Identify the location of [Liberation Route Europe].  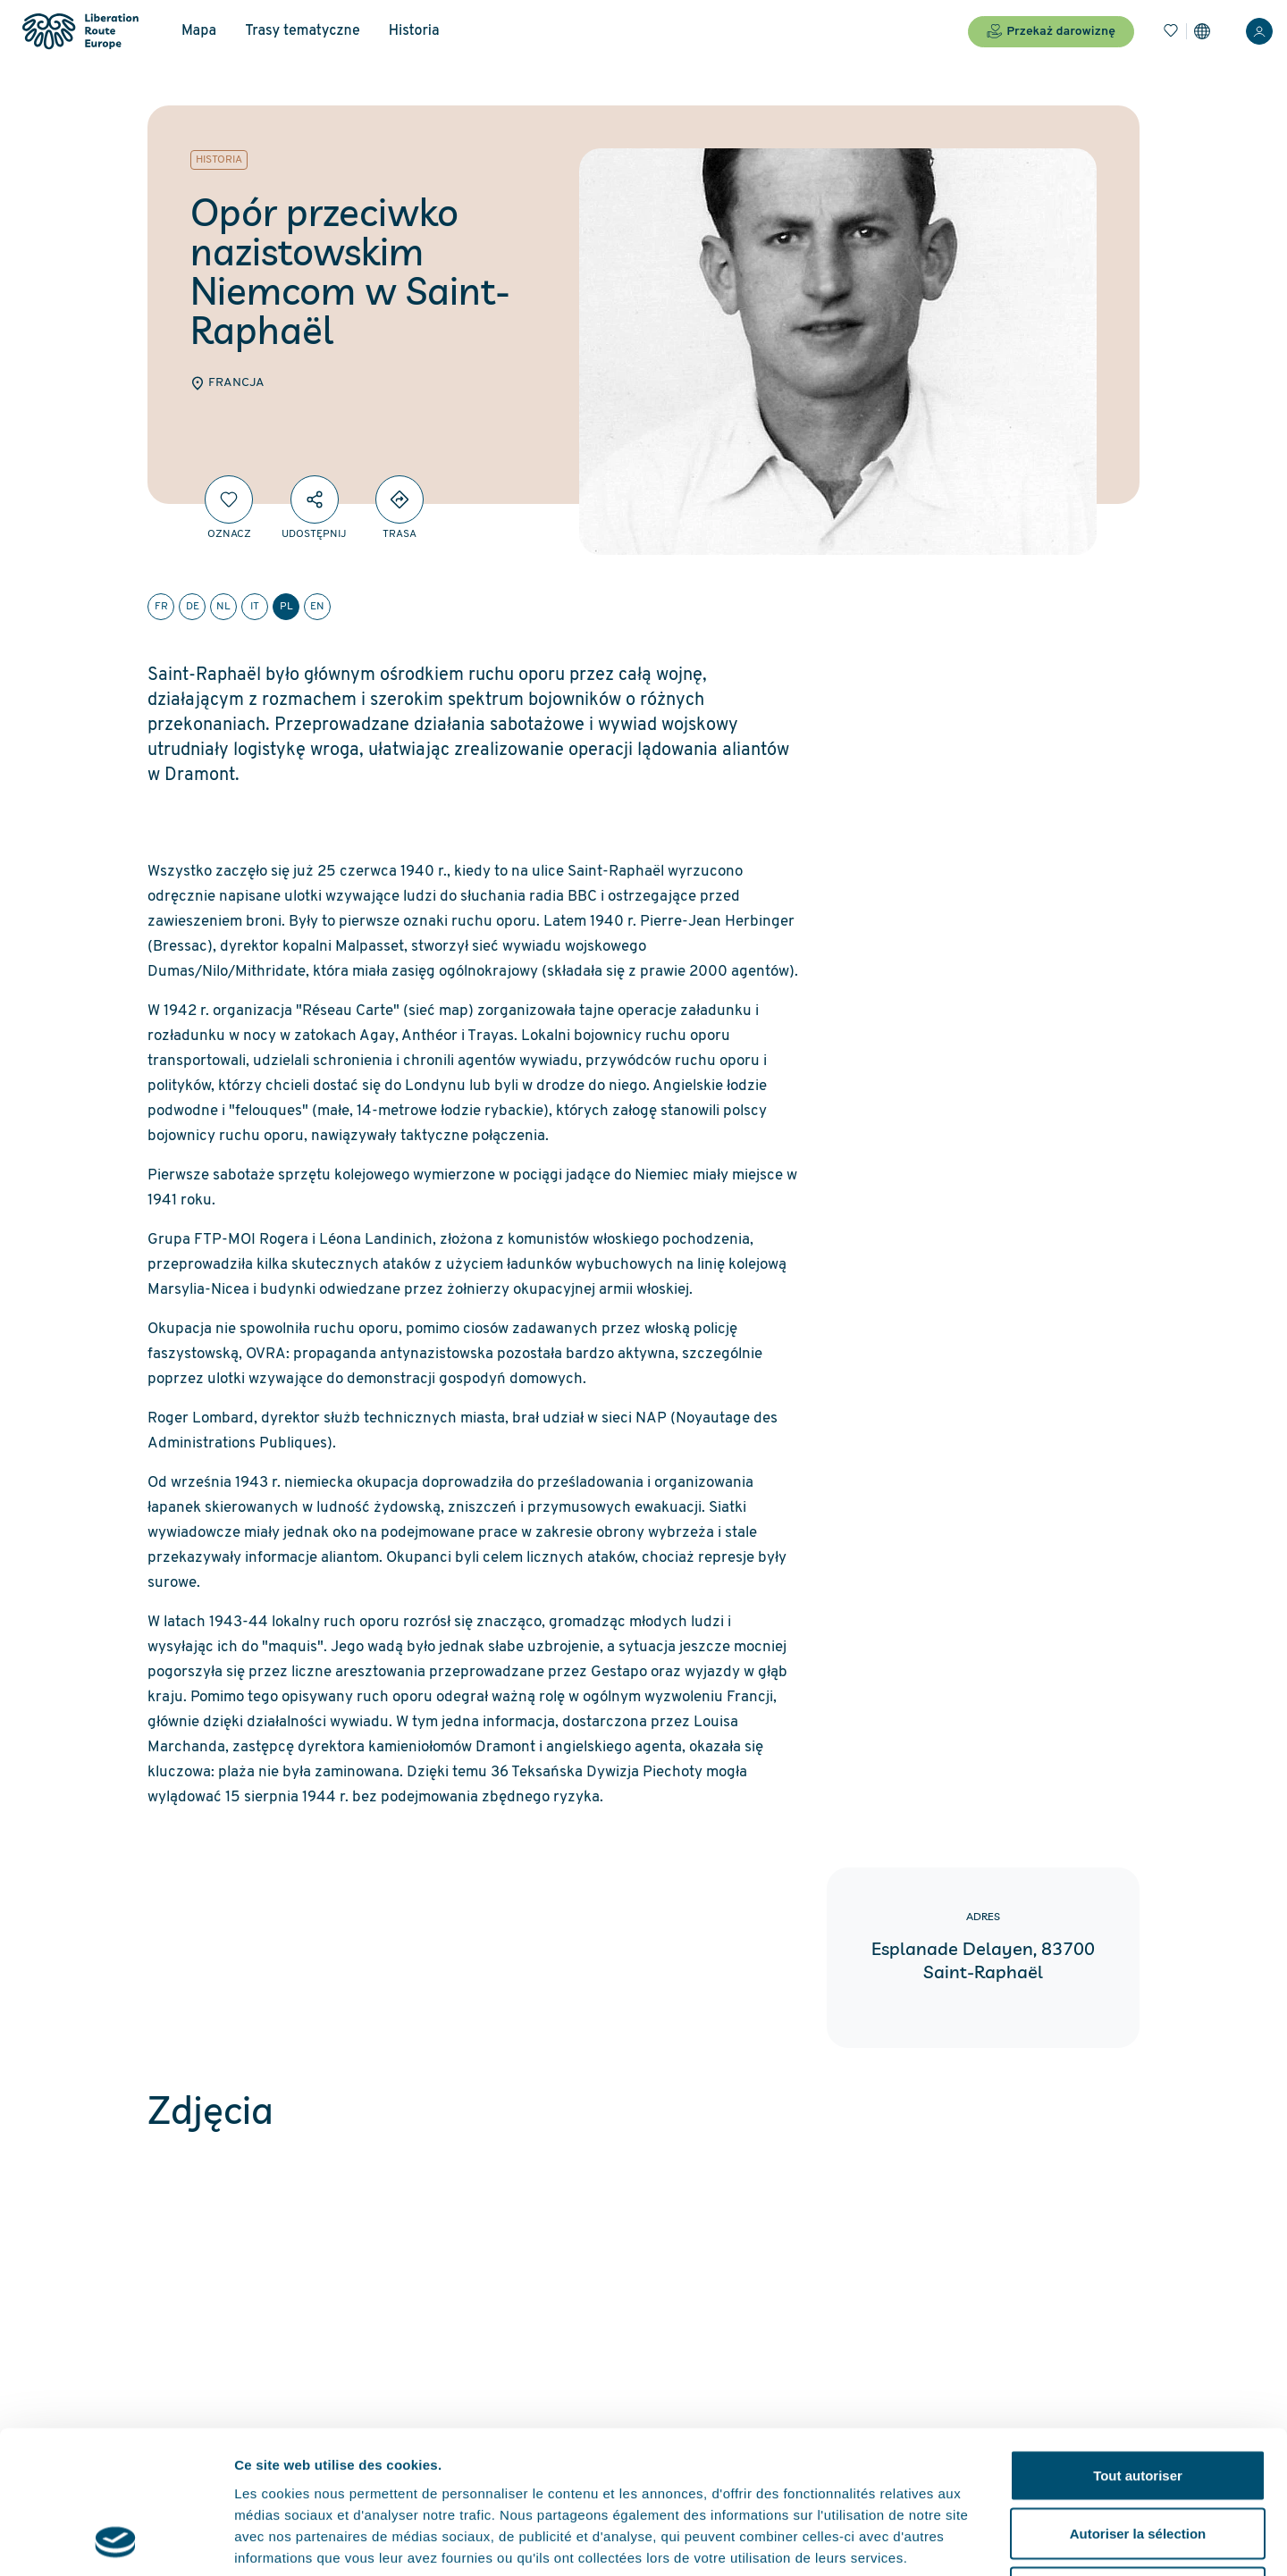
(80, 31).